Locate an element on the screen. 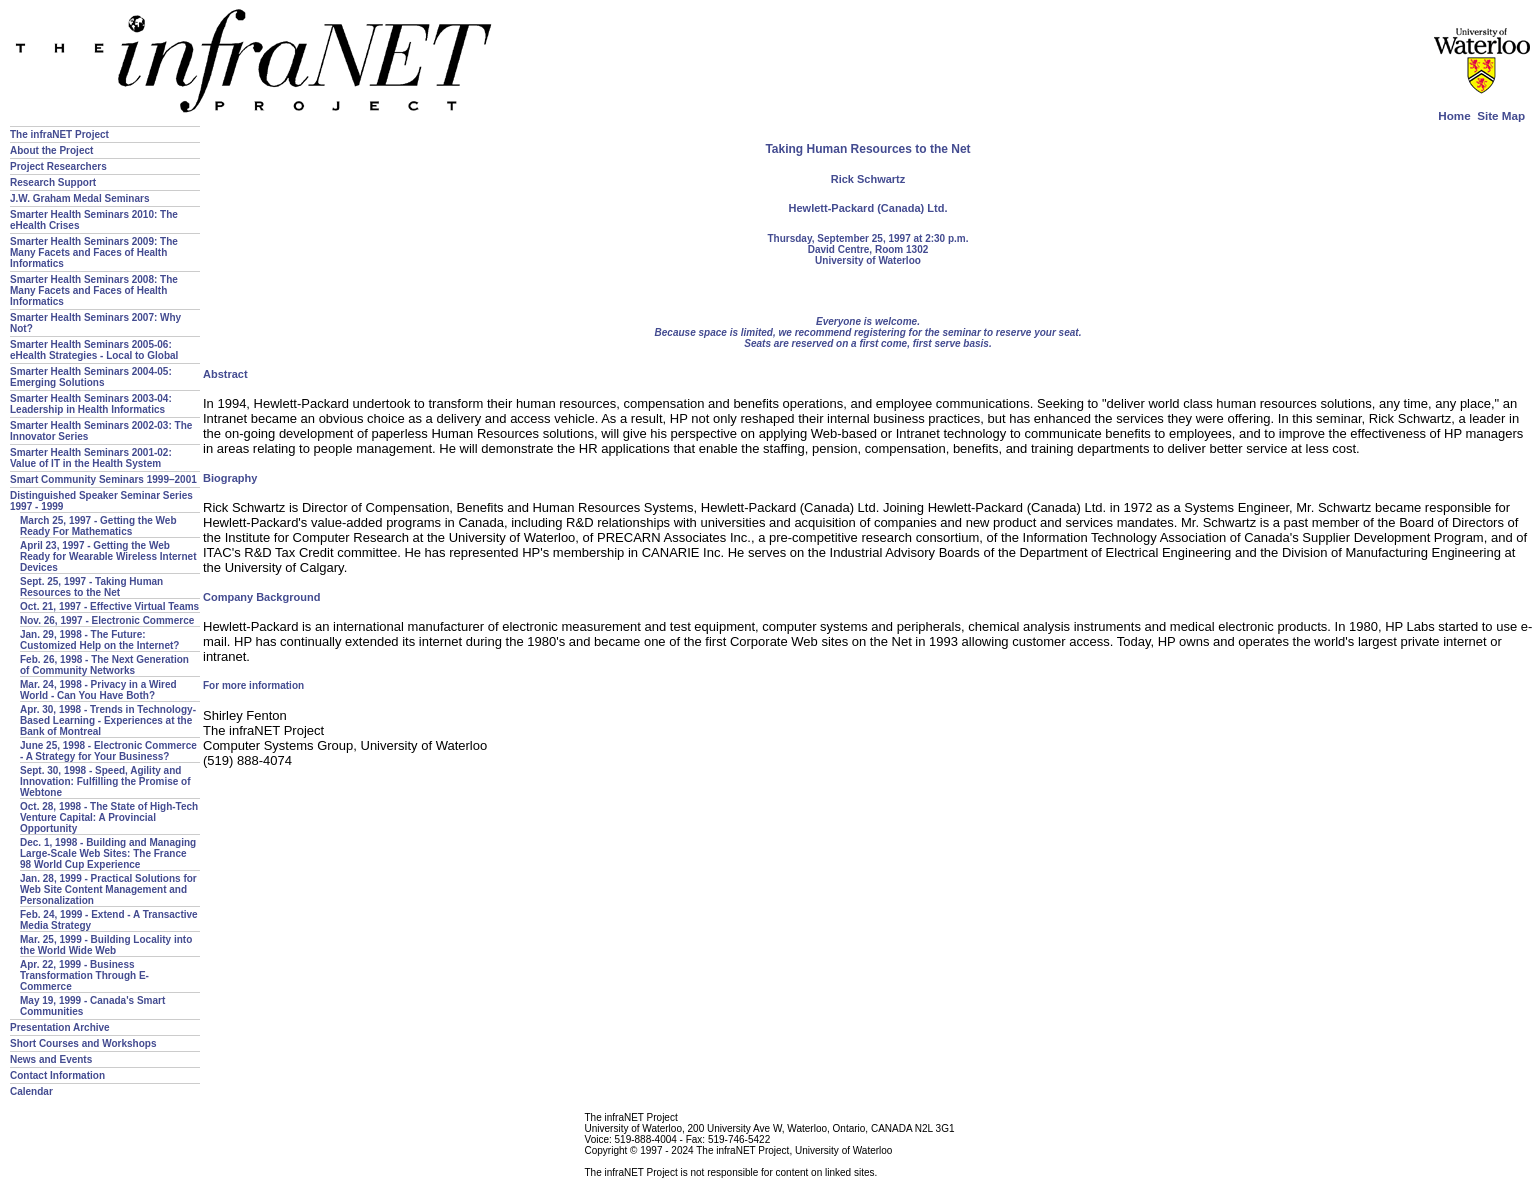 The image size is (1539, 1191). Research Support is located at coordinates (53, 182).